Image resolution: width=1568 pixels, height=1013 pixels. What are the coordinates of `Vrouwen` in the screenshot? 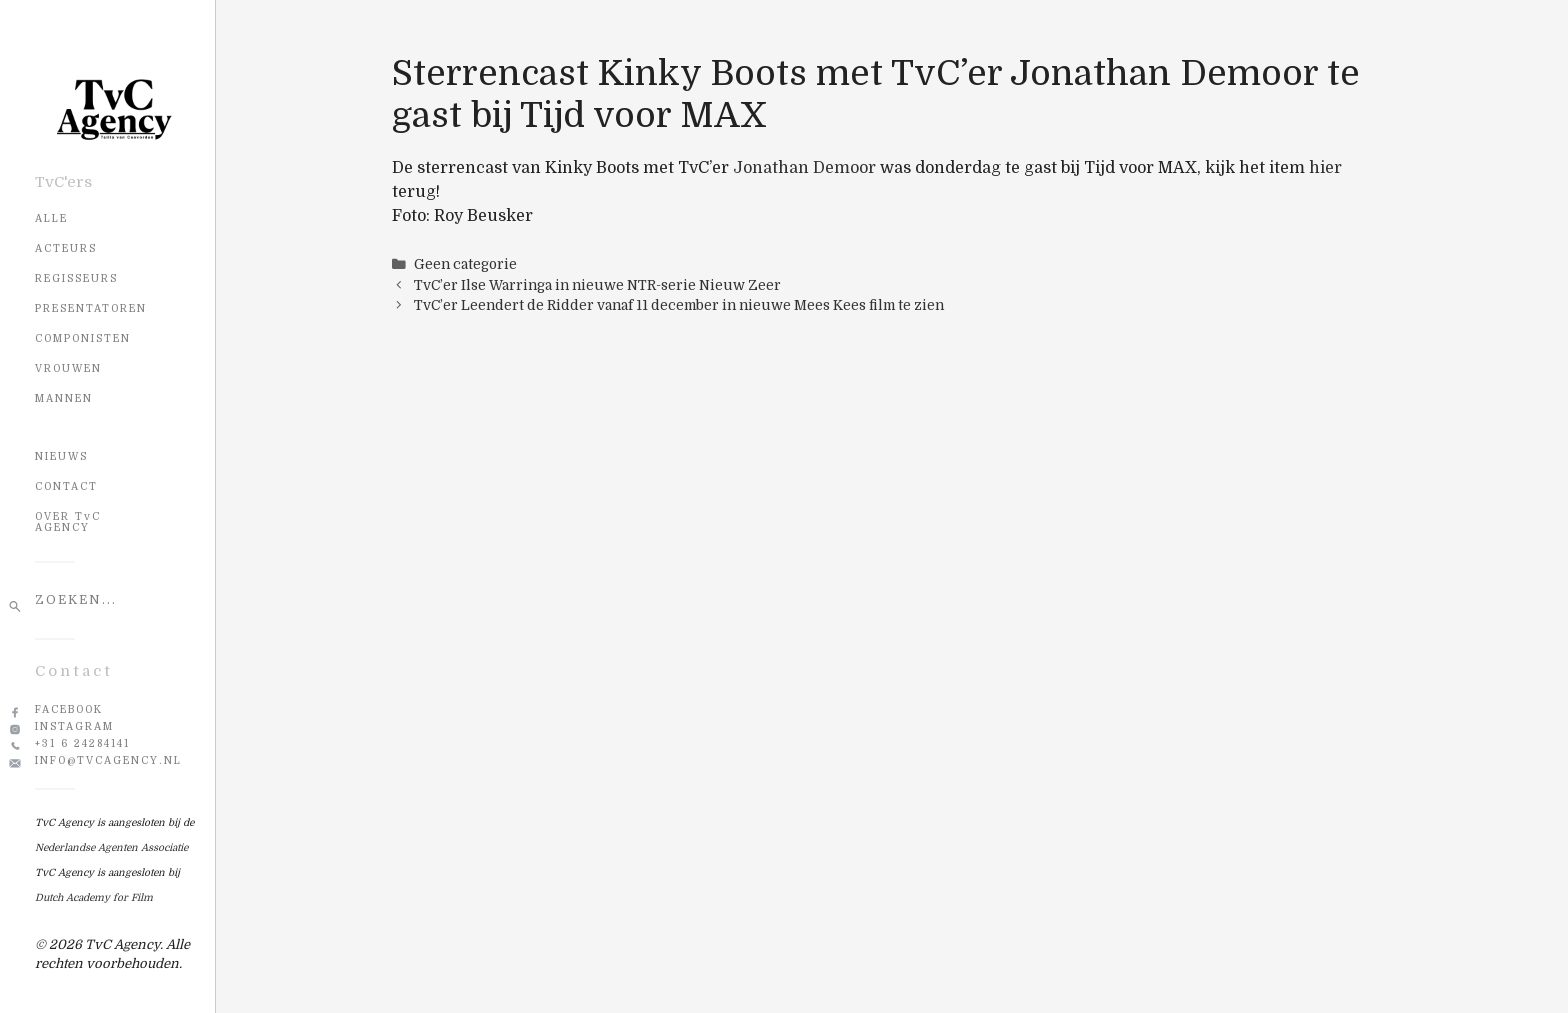 It's located at (68, 368).